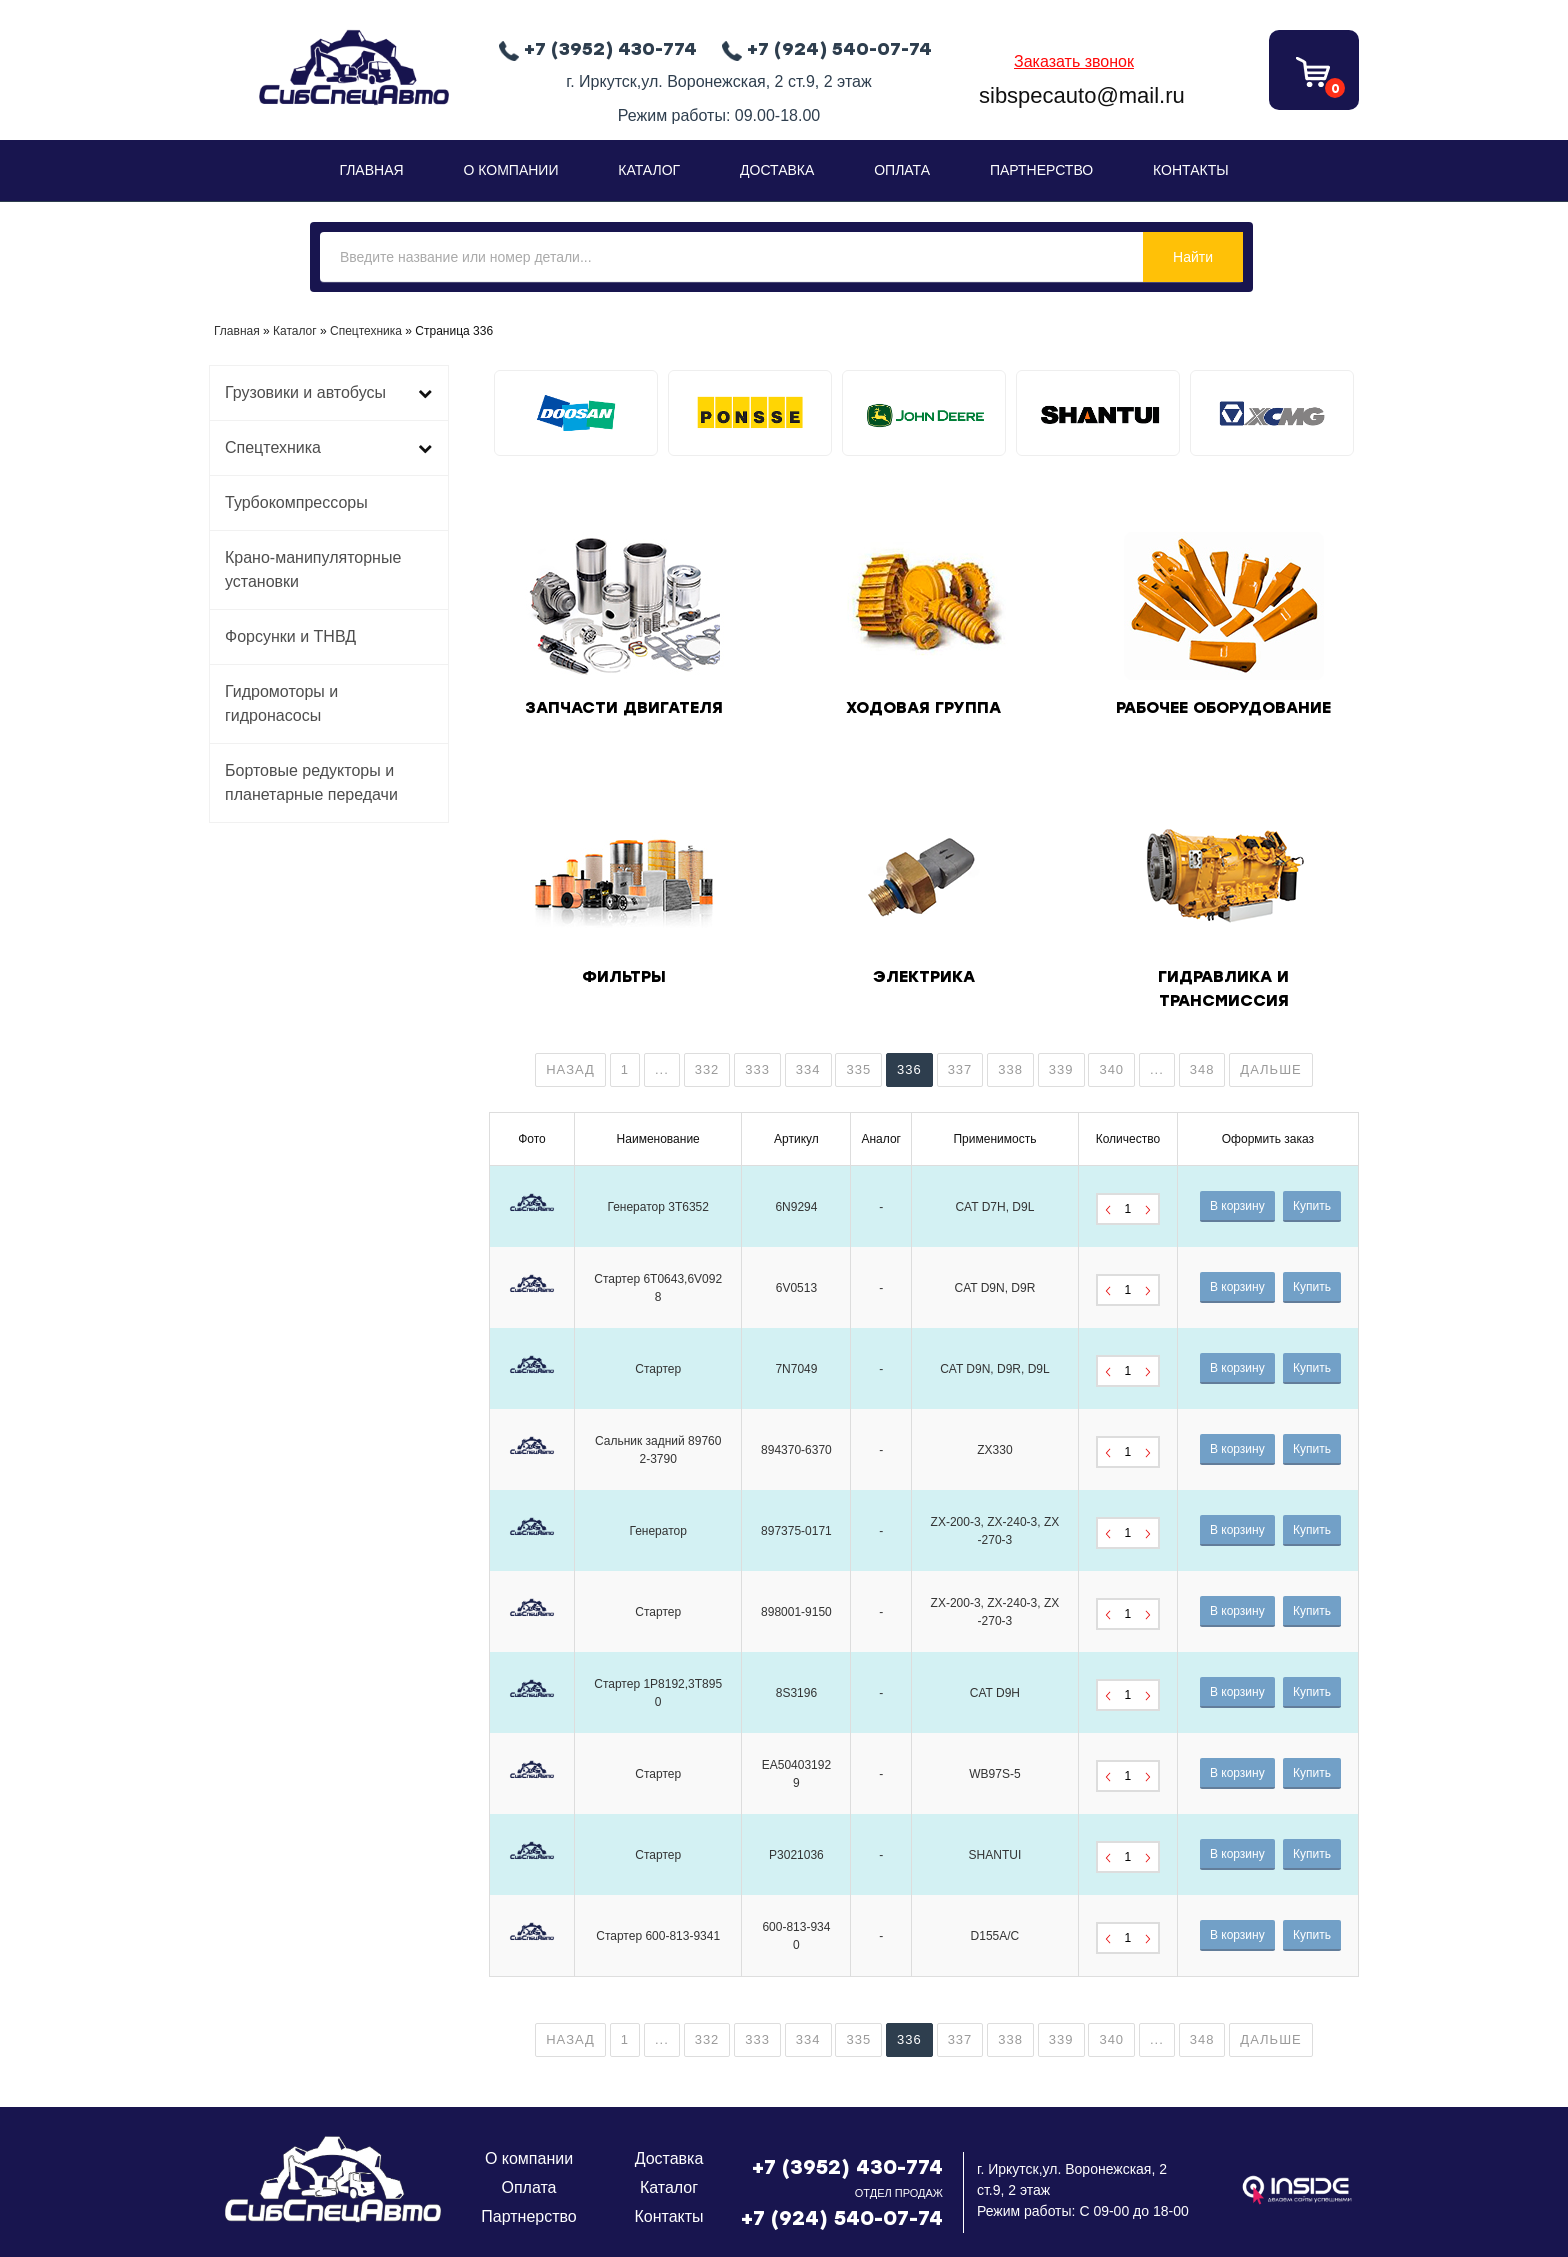 The image size is (1568, 2257). Describe the element at coordinates (658, 1369) in the screenshot. I see `Стартер` at that location.